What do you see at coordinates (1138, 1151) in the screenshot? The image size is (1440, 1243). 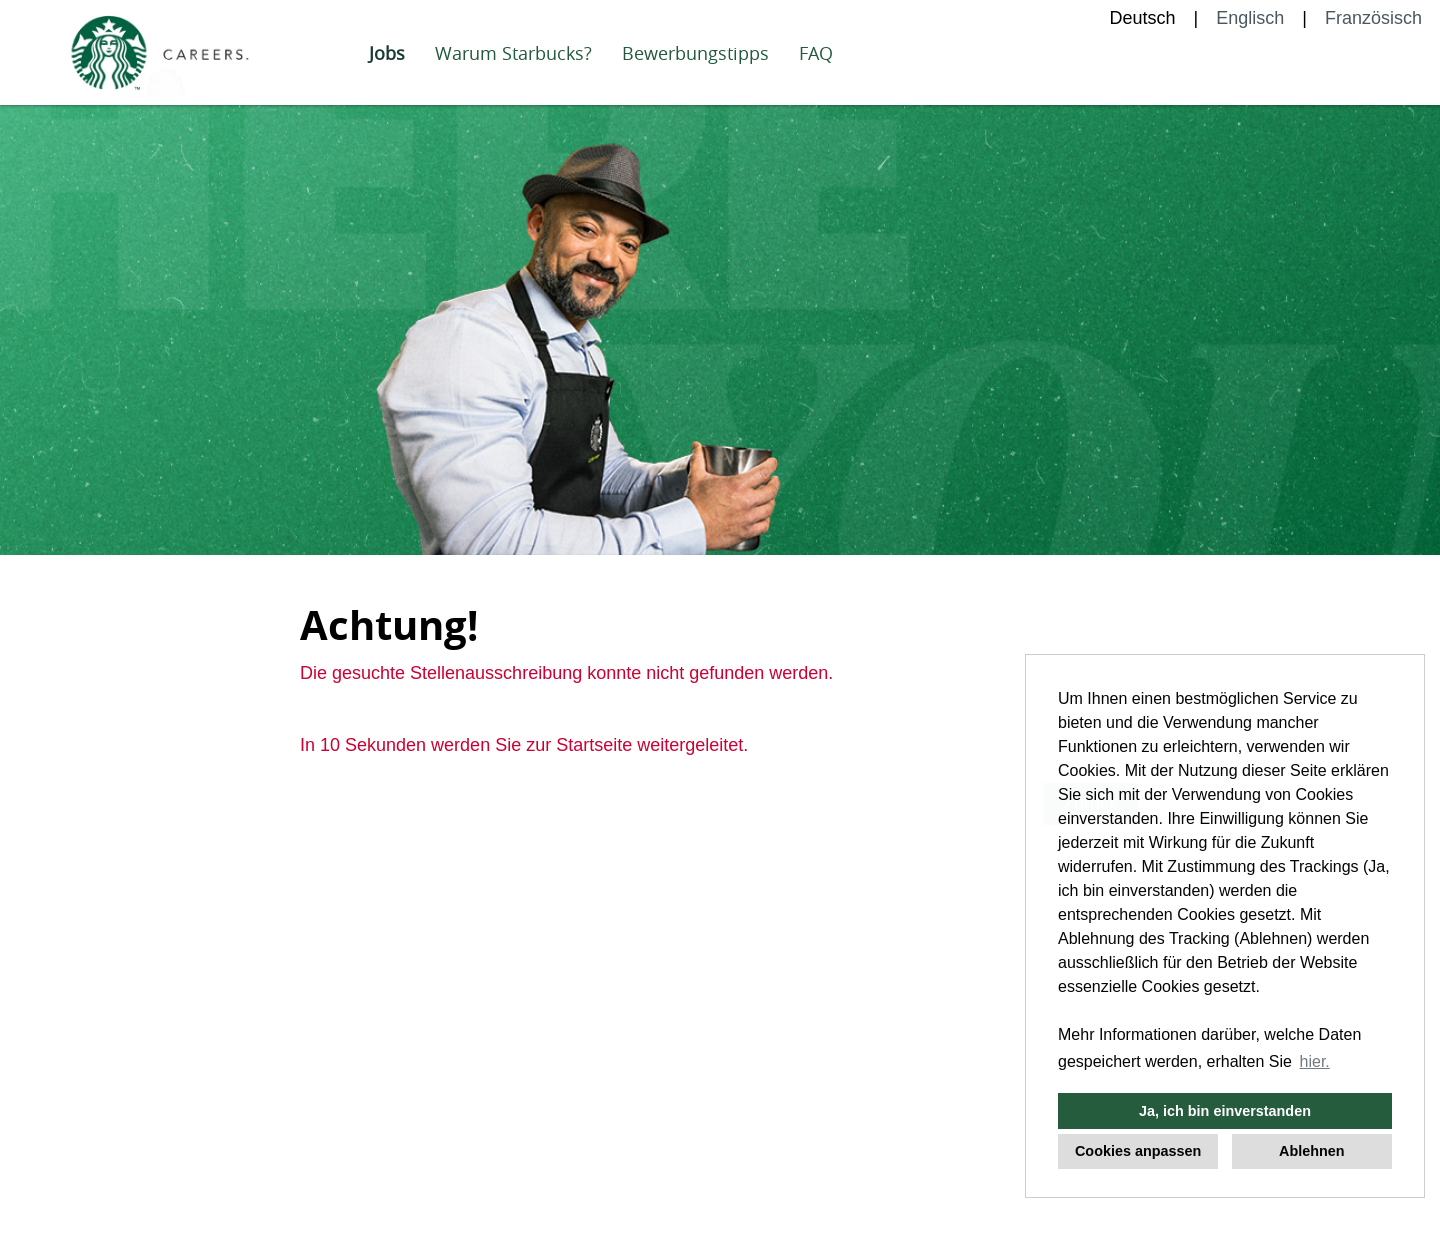 I see `Cookies anpassen [button]` at bounding box center [1138, 1151].